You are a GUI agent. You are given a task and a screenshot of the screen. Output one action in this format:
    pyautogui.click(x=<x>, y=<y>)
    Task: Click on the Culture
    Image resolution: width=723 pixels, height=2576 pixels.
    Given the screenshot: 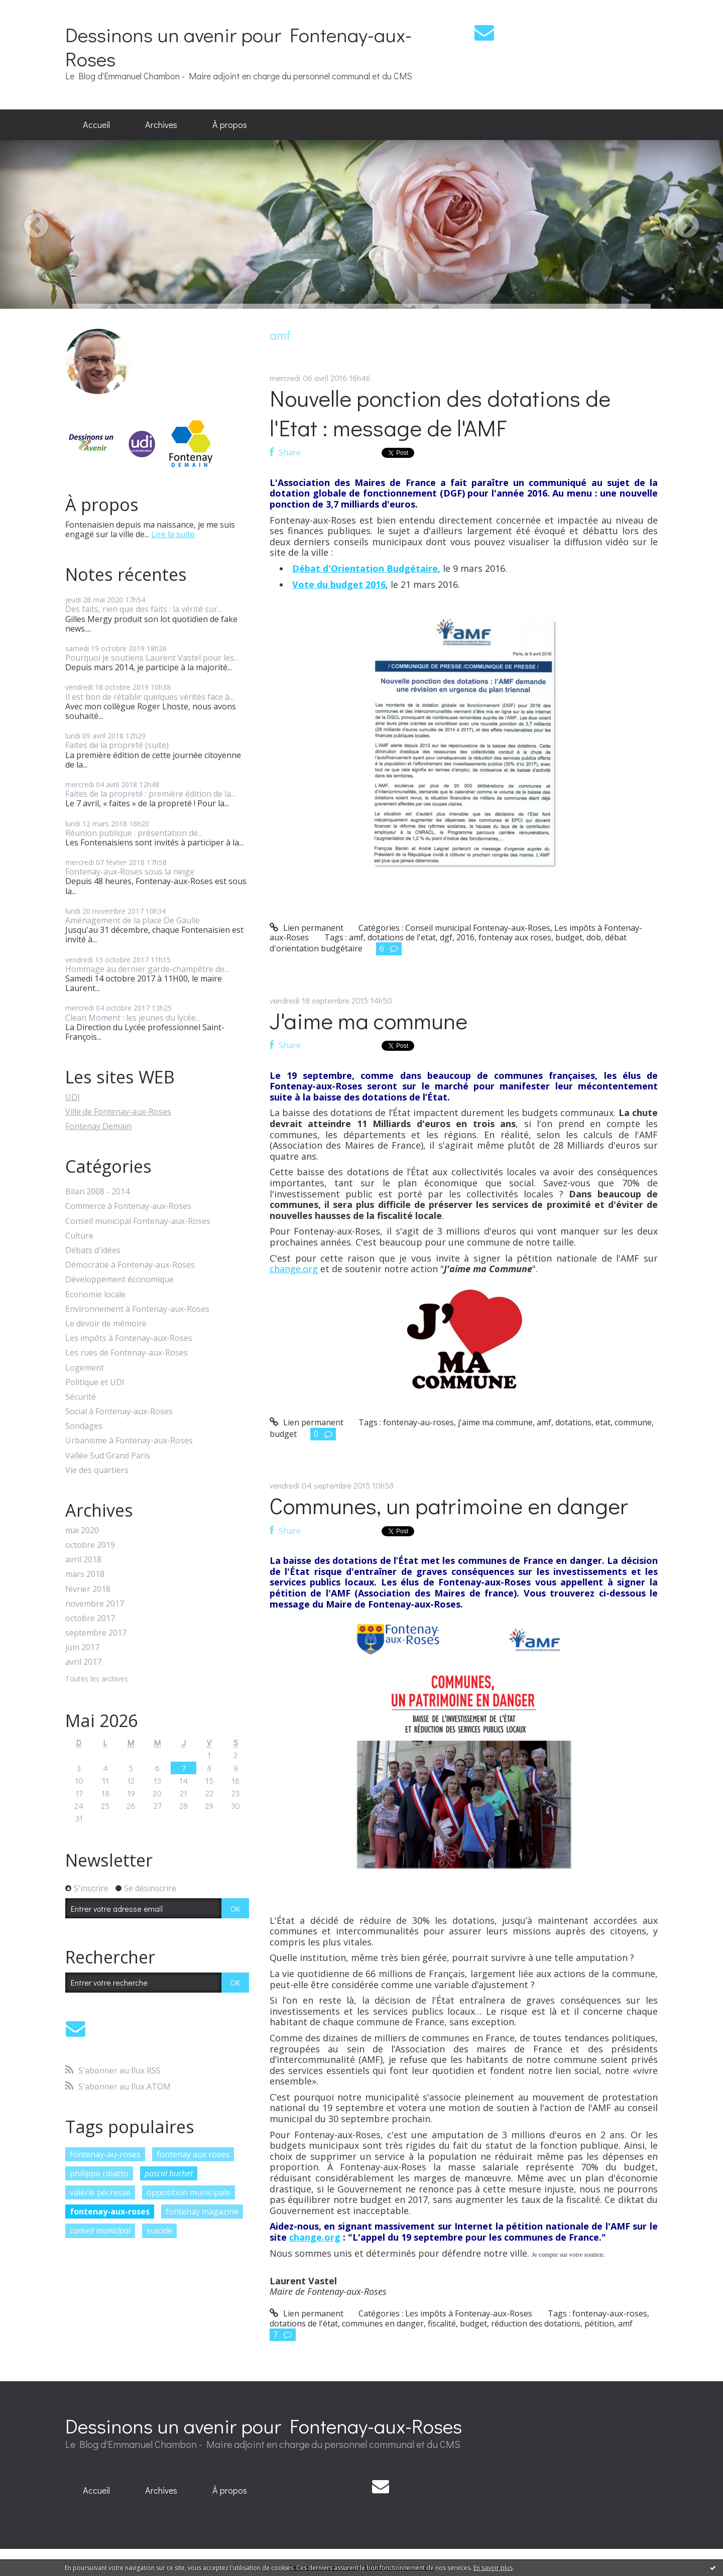 What is the action you would take?
    pyautogui.click(x=79, y=1236)
    